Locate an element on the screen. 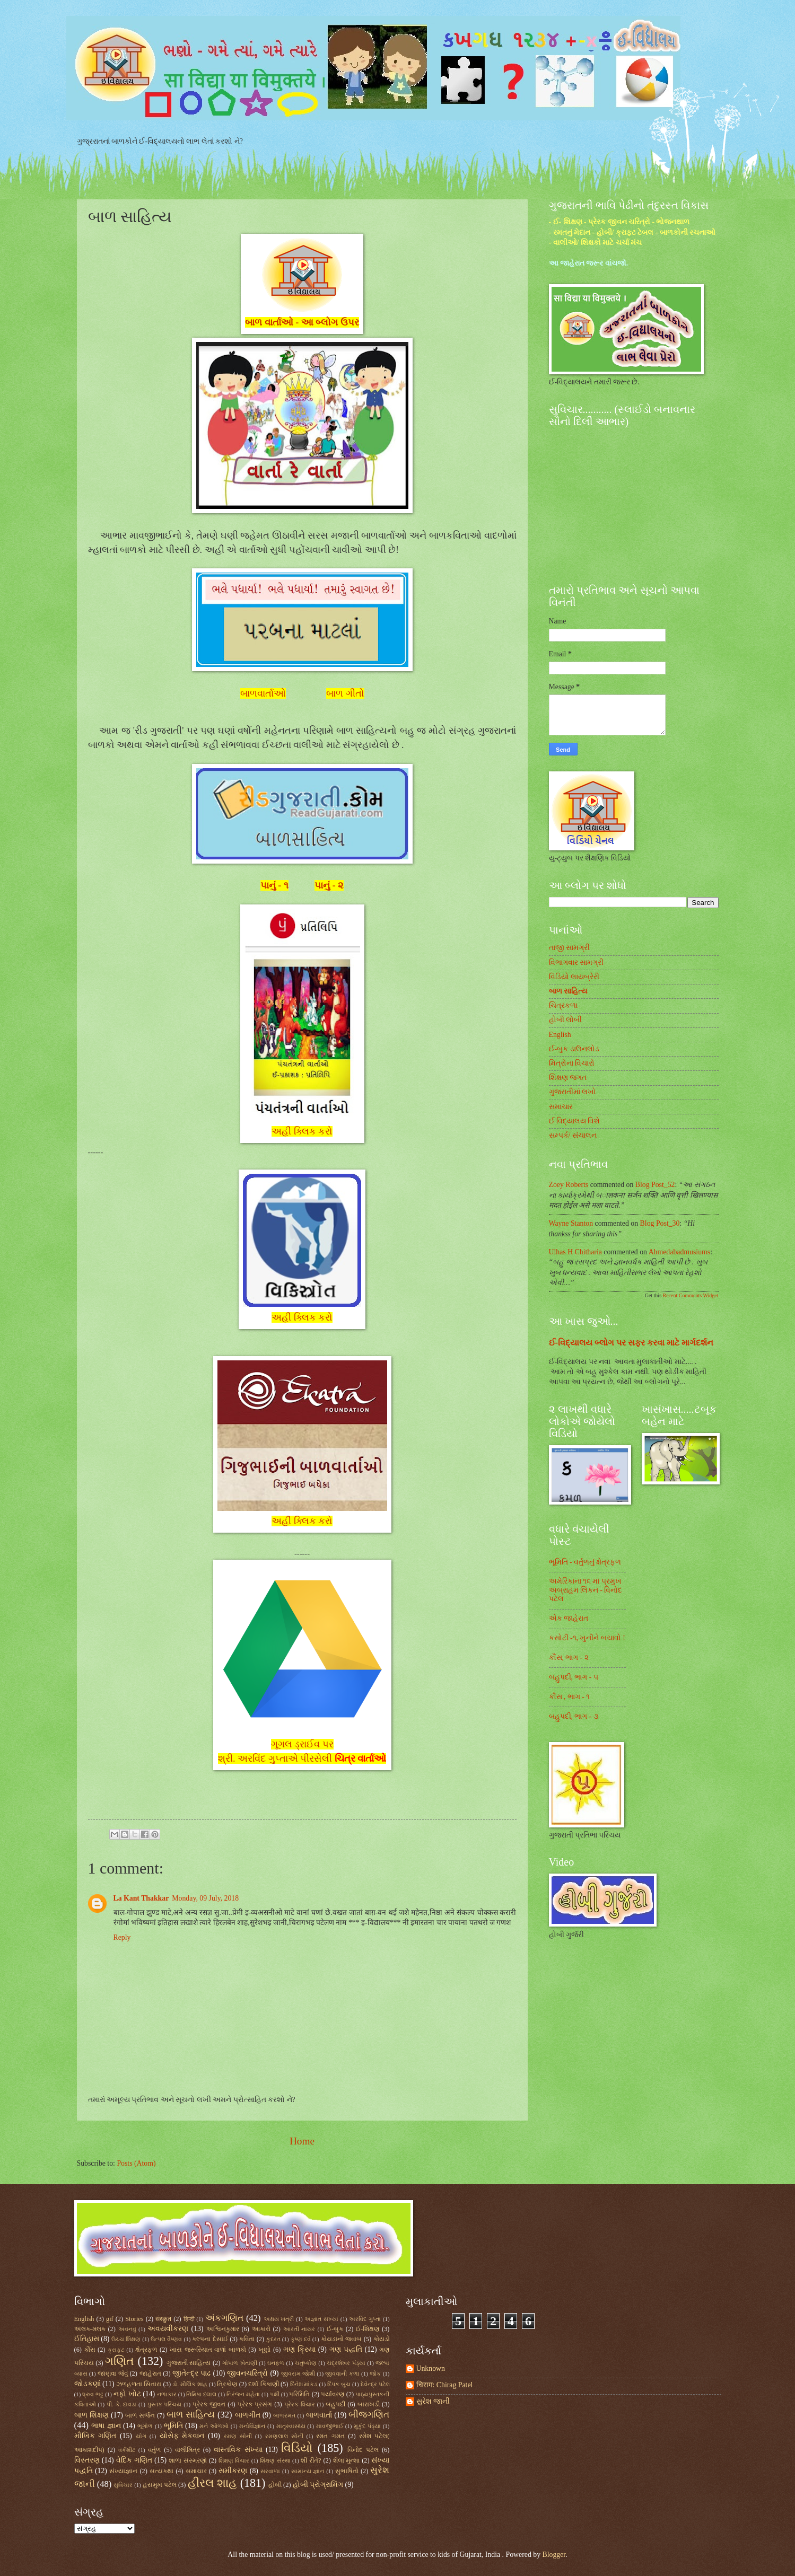  Recent Comments Widget is located at coordinates (691, 1295).